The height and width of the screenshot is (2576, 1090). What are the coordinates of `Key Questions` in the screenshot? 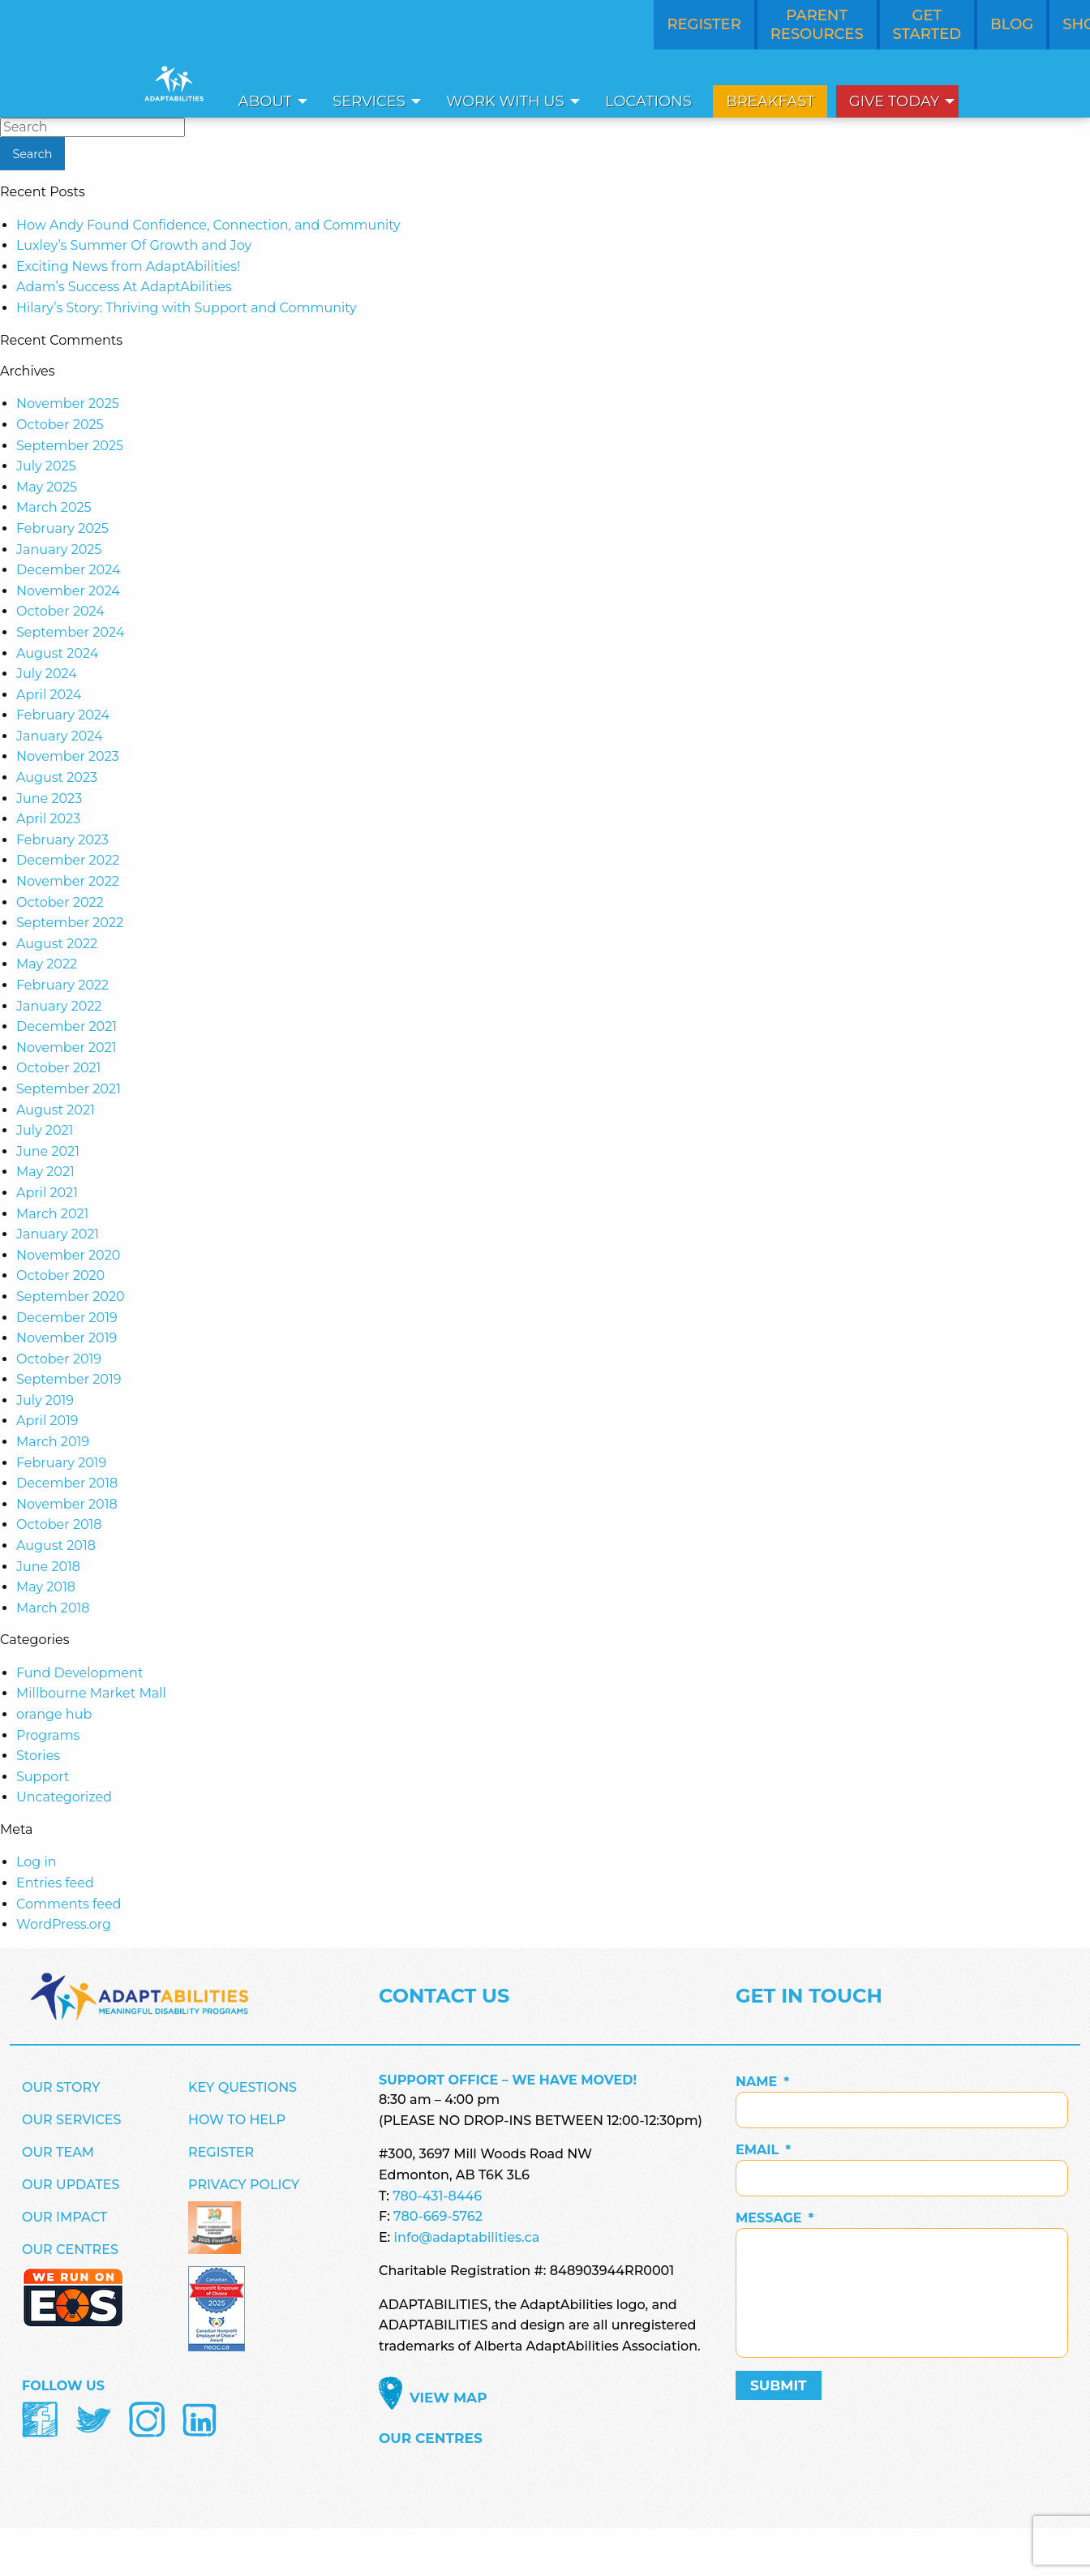 It's located at (242, 2087).